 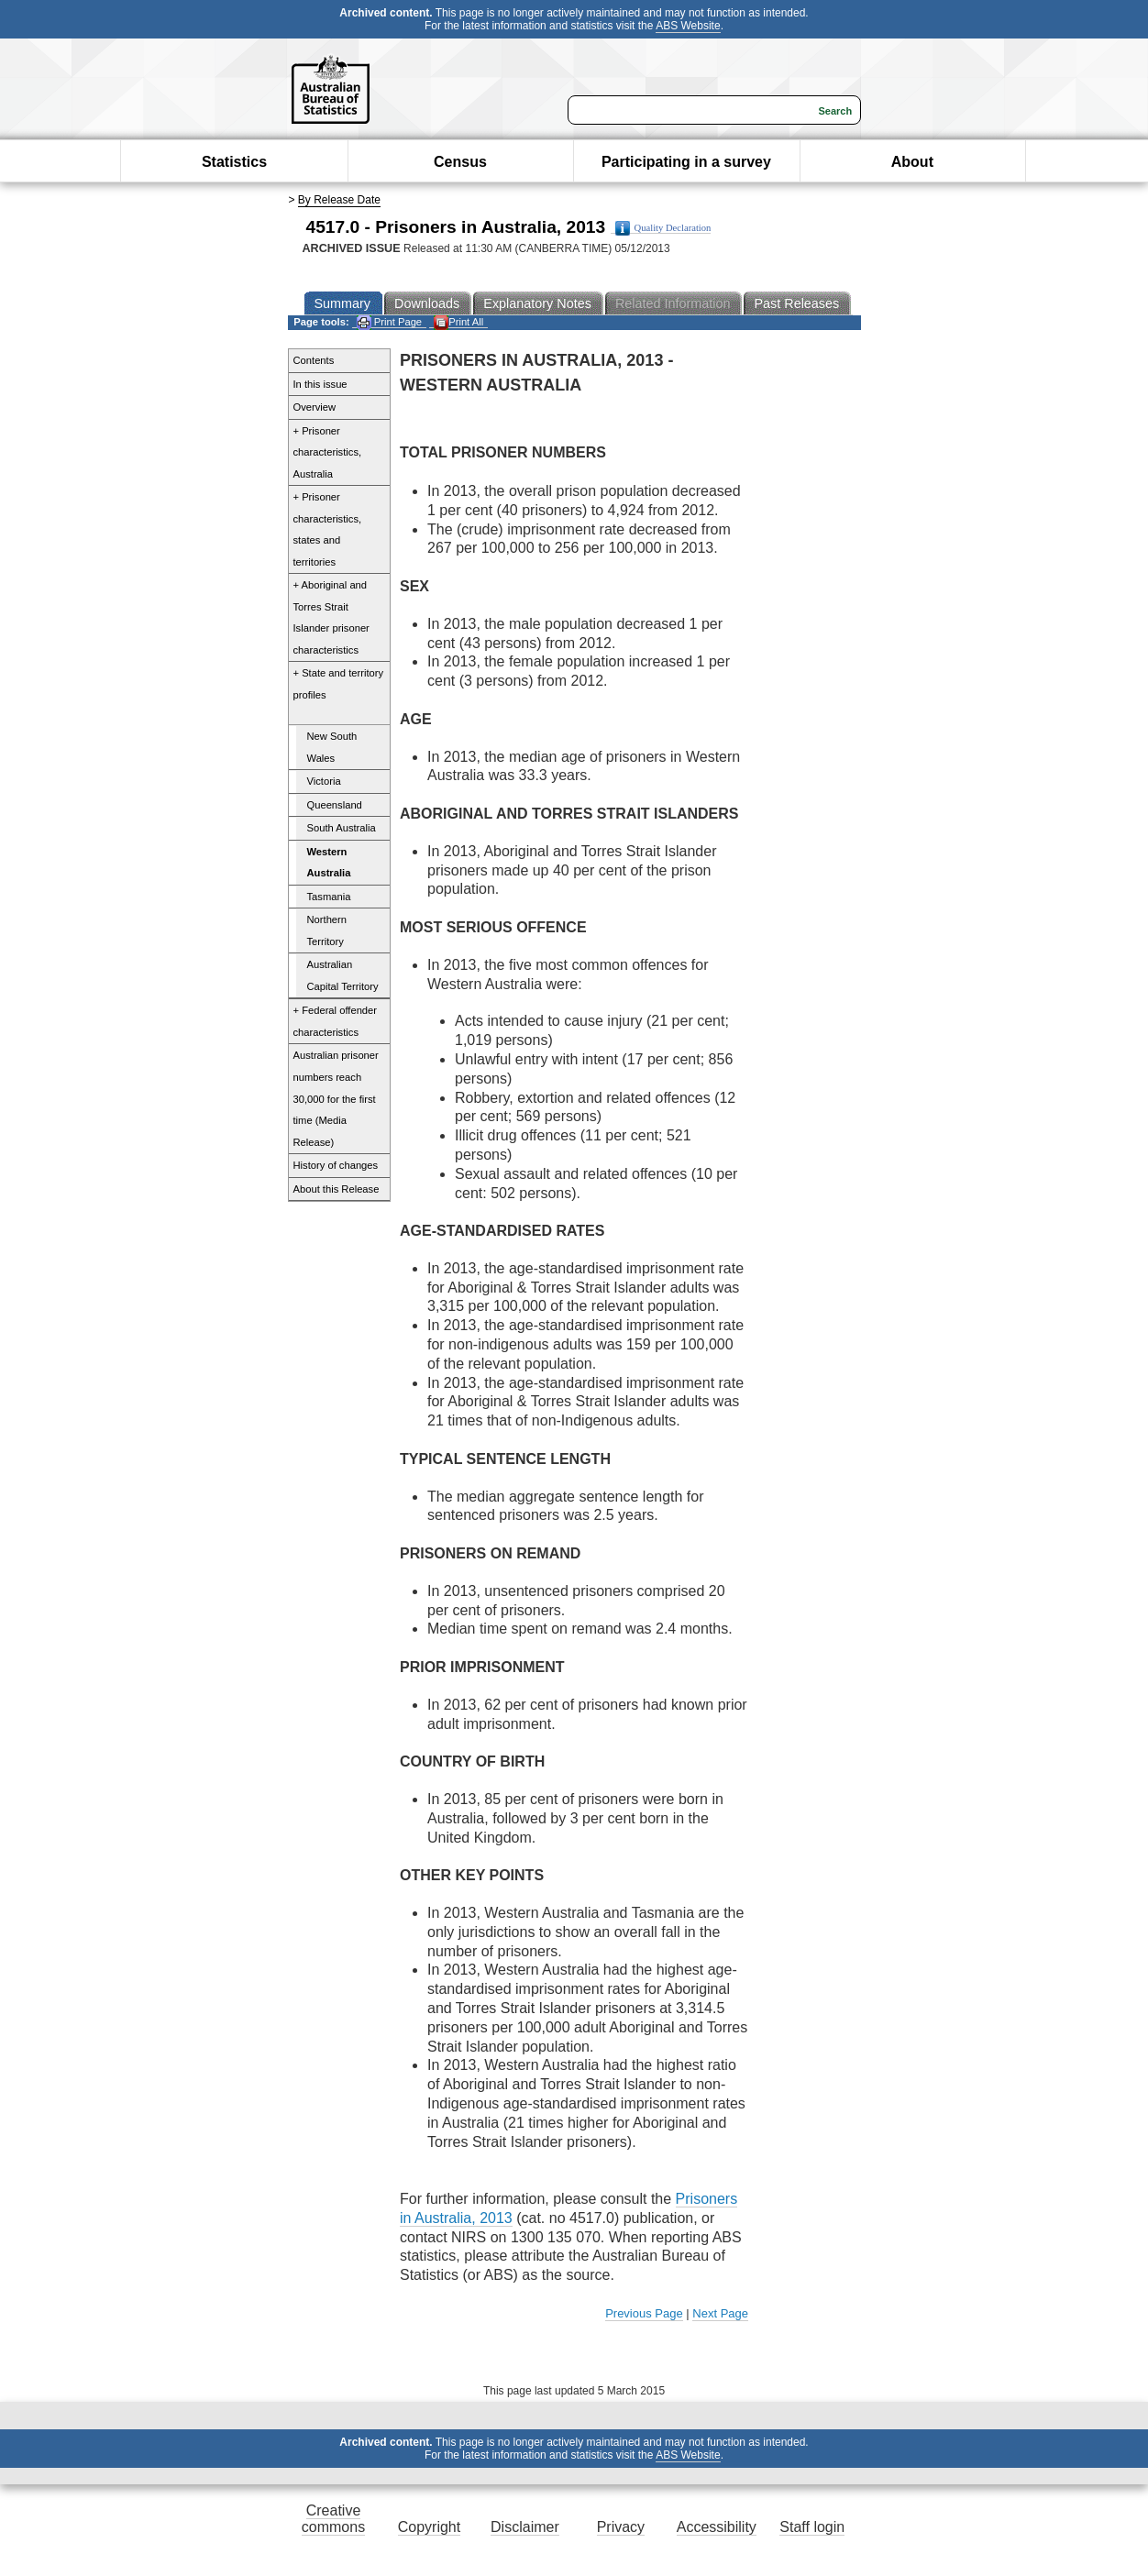 I want to click on Print Page, so click(x=389, y=322).